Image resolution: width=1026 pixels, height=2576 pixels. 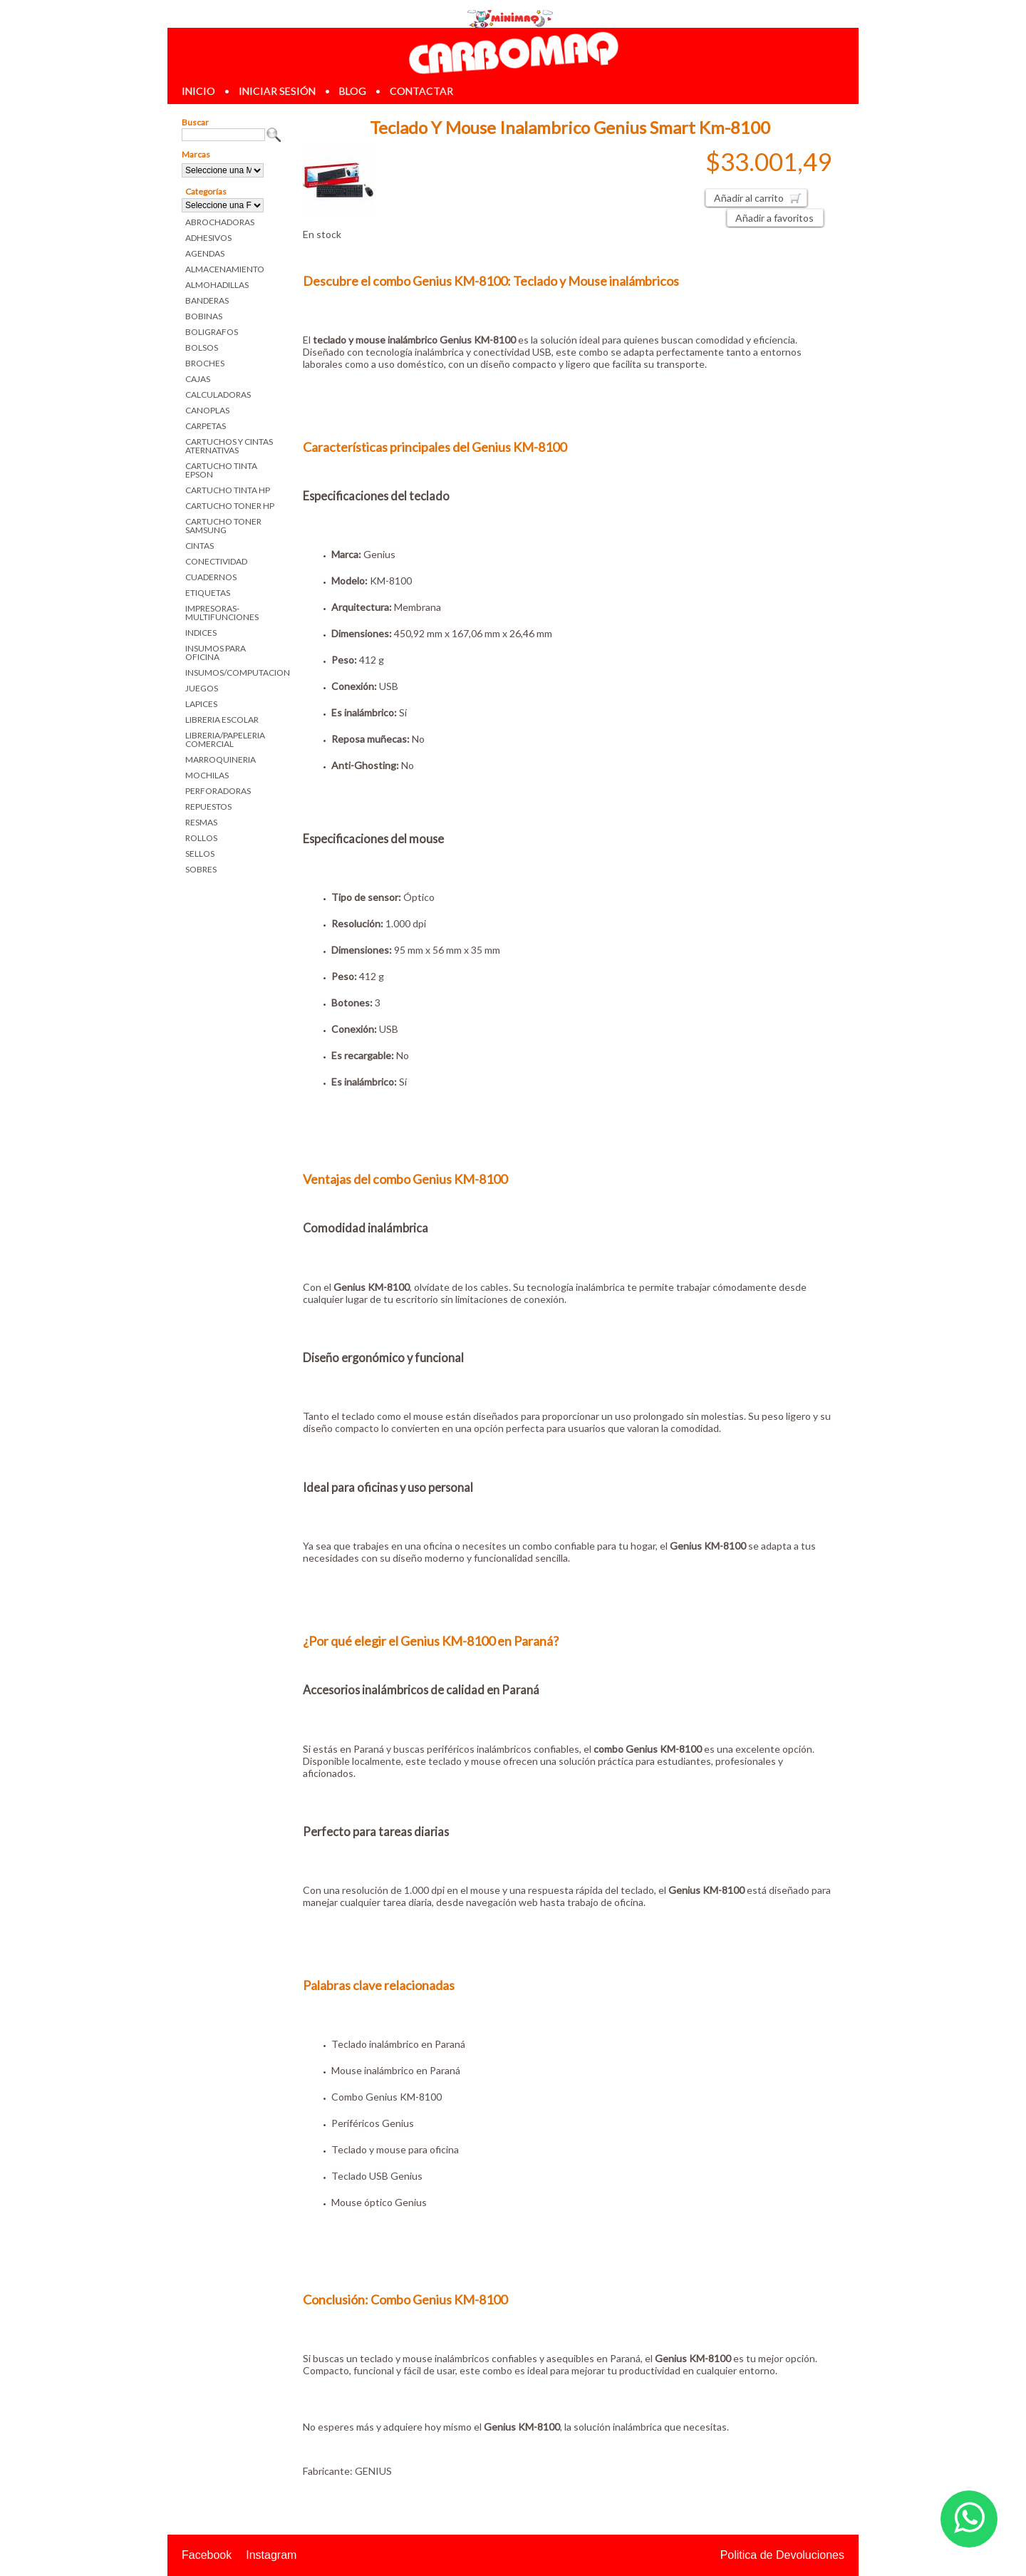 I want to click on INSUMOS PARA OFICINA, so click(x=215, y=652).